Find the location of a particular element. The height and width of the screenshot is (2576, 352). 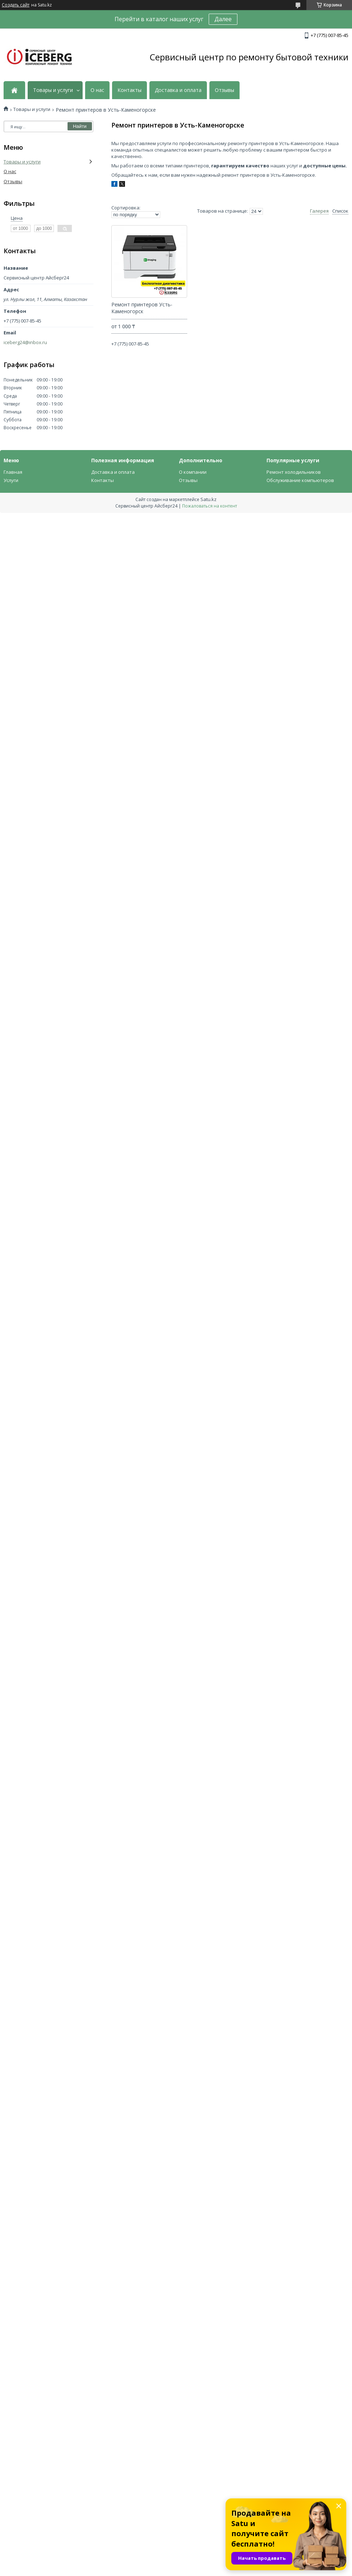

Ремонт холодильников is located at coordinates (294, 472).